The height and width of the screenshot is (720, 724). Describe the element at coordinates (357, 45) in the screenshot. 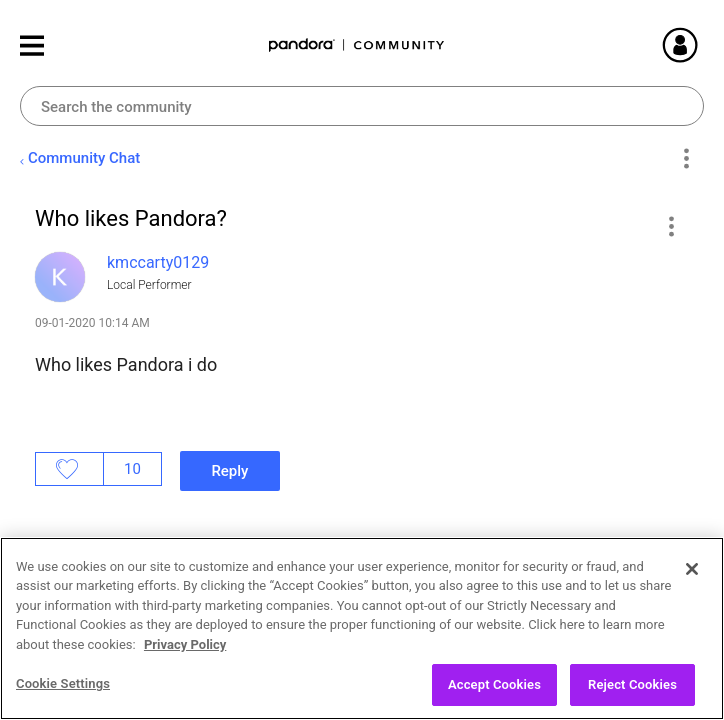

I see `Pandora Community` at that location.